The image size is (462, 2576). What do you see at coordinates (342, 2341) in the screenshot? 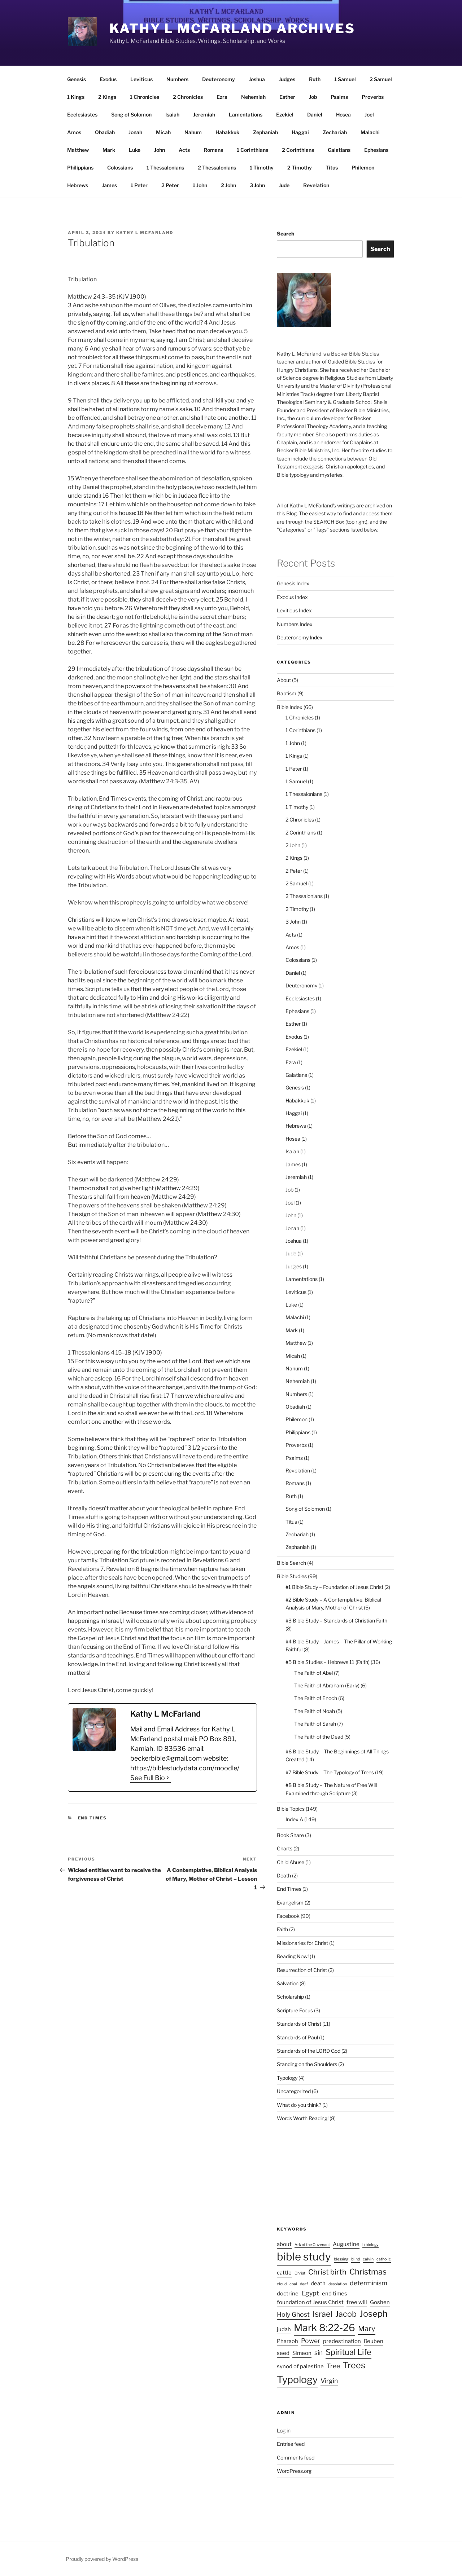
I see `predestination [predestination (2 items)]` at bounding box center [342, 2341].